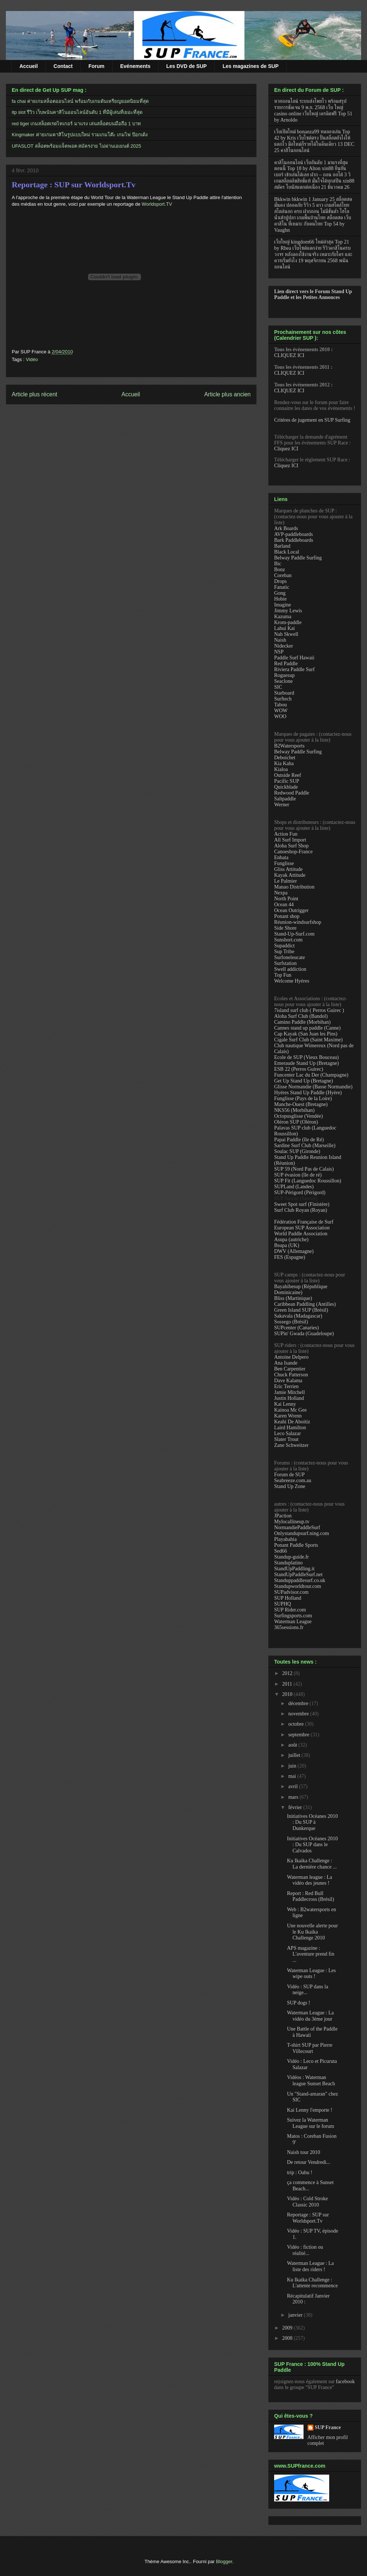 The width and height of the screenshot is (367, 2576). What do you see at coordinates (290, 1610) in the screenshot?
I see `SUP Rider.com` at bounding box center [290, 1610].